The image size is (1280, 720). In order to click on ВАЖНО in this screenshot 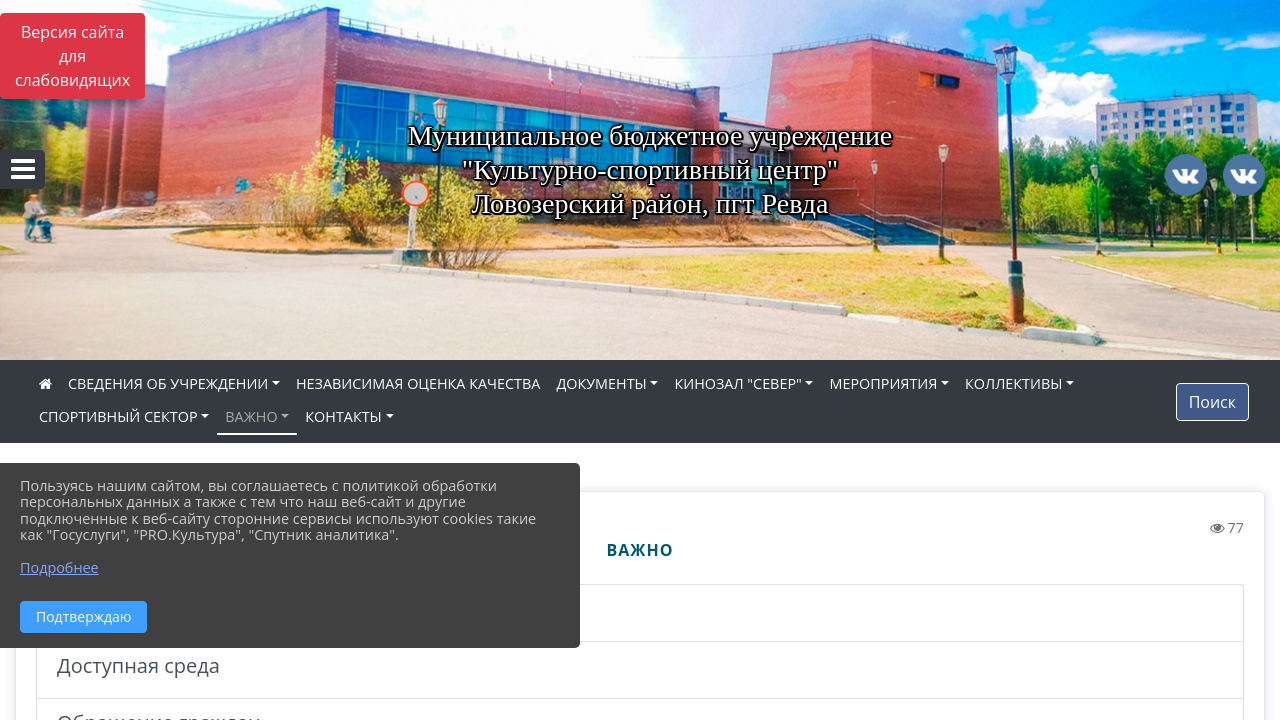, I will do `click(251, 416)`.